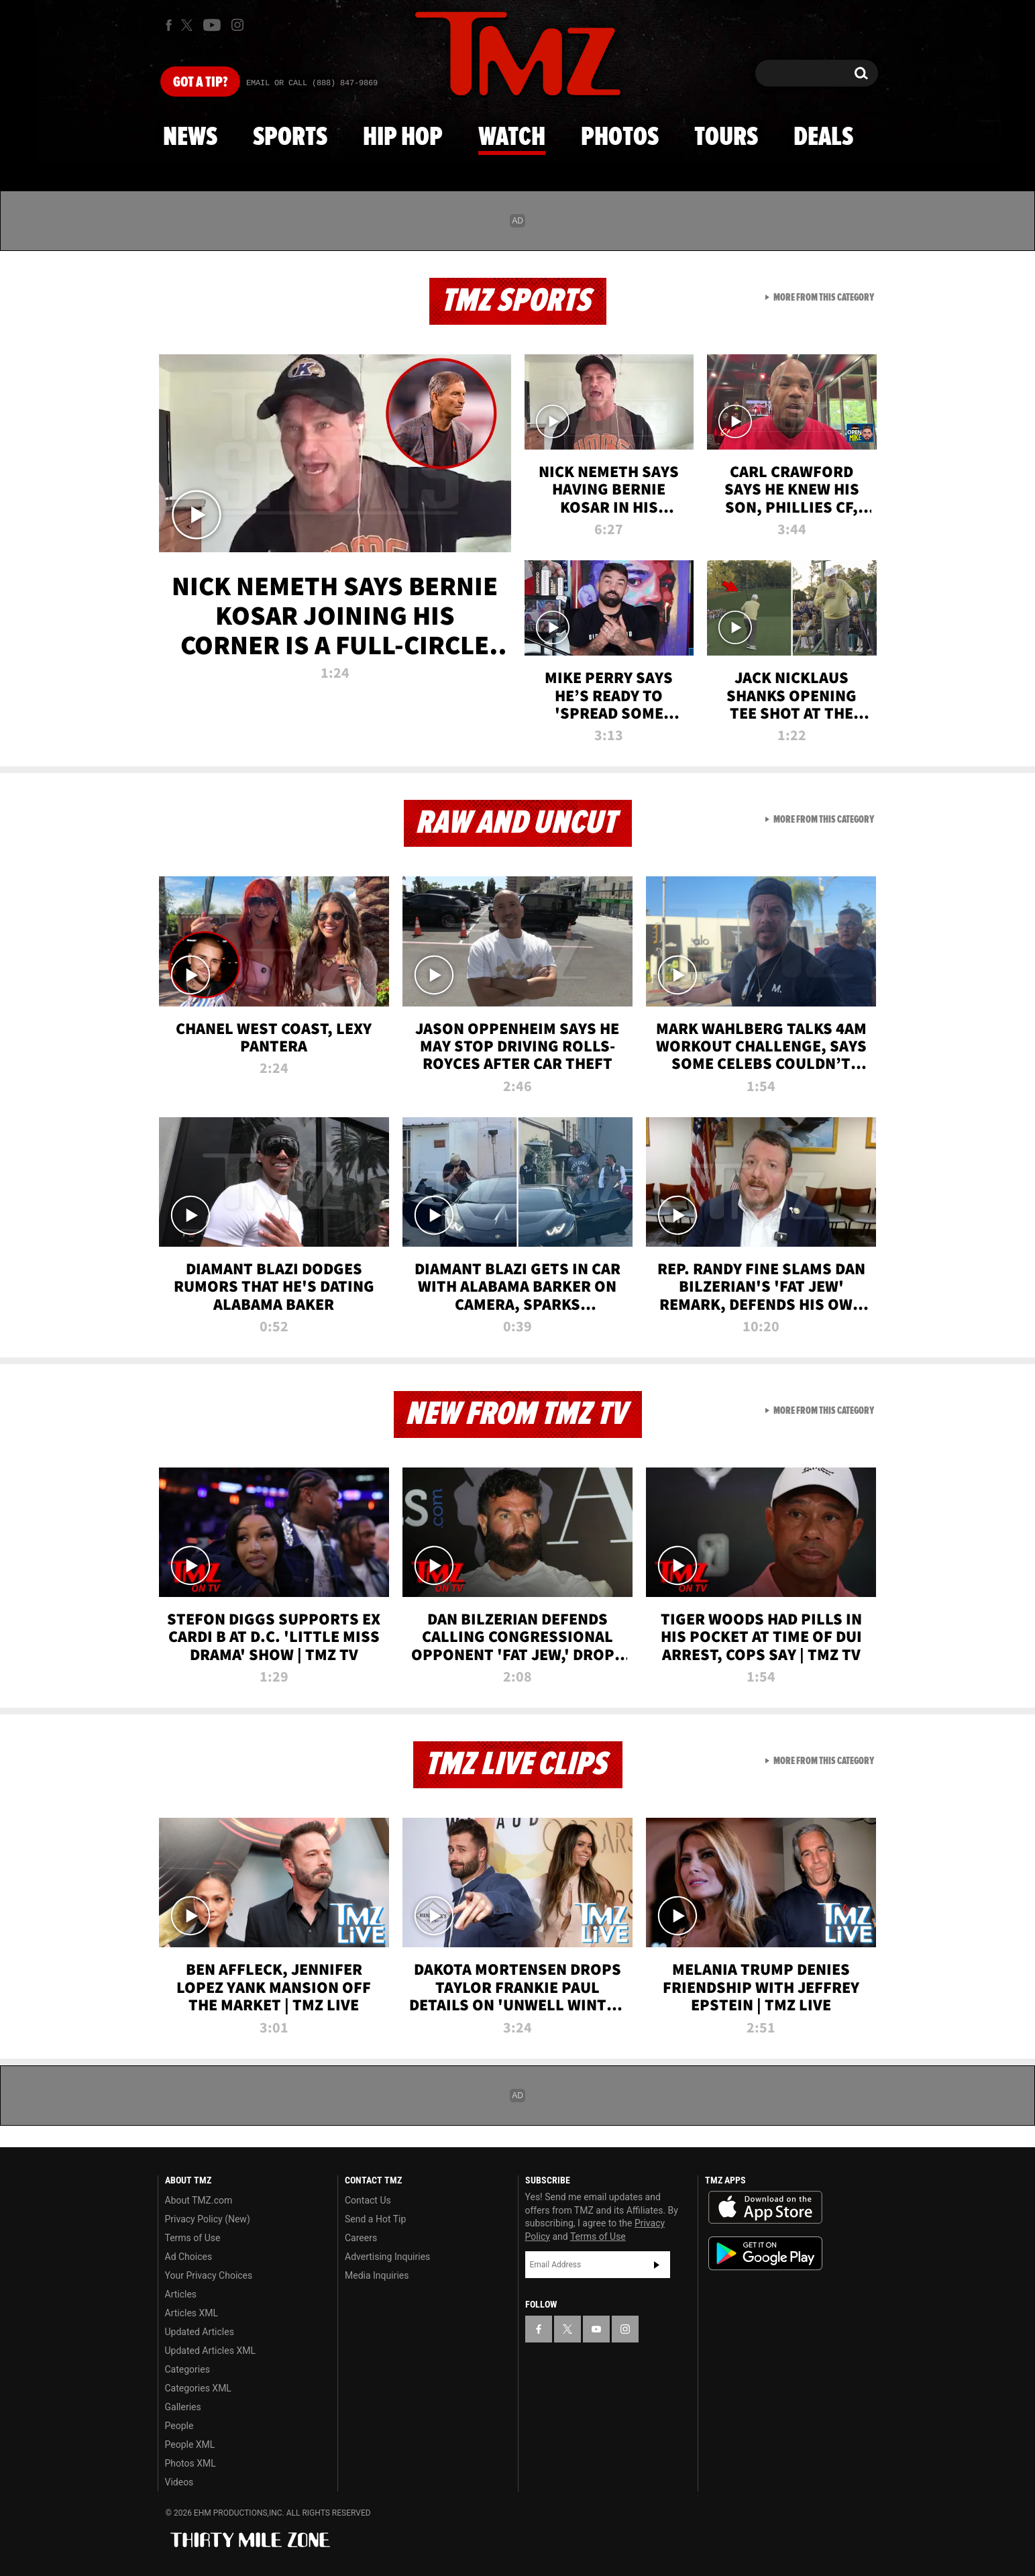  I want to click on Send a Hot Tip, so click(375, 2219).